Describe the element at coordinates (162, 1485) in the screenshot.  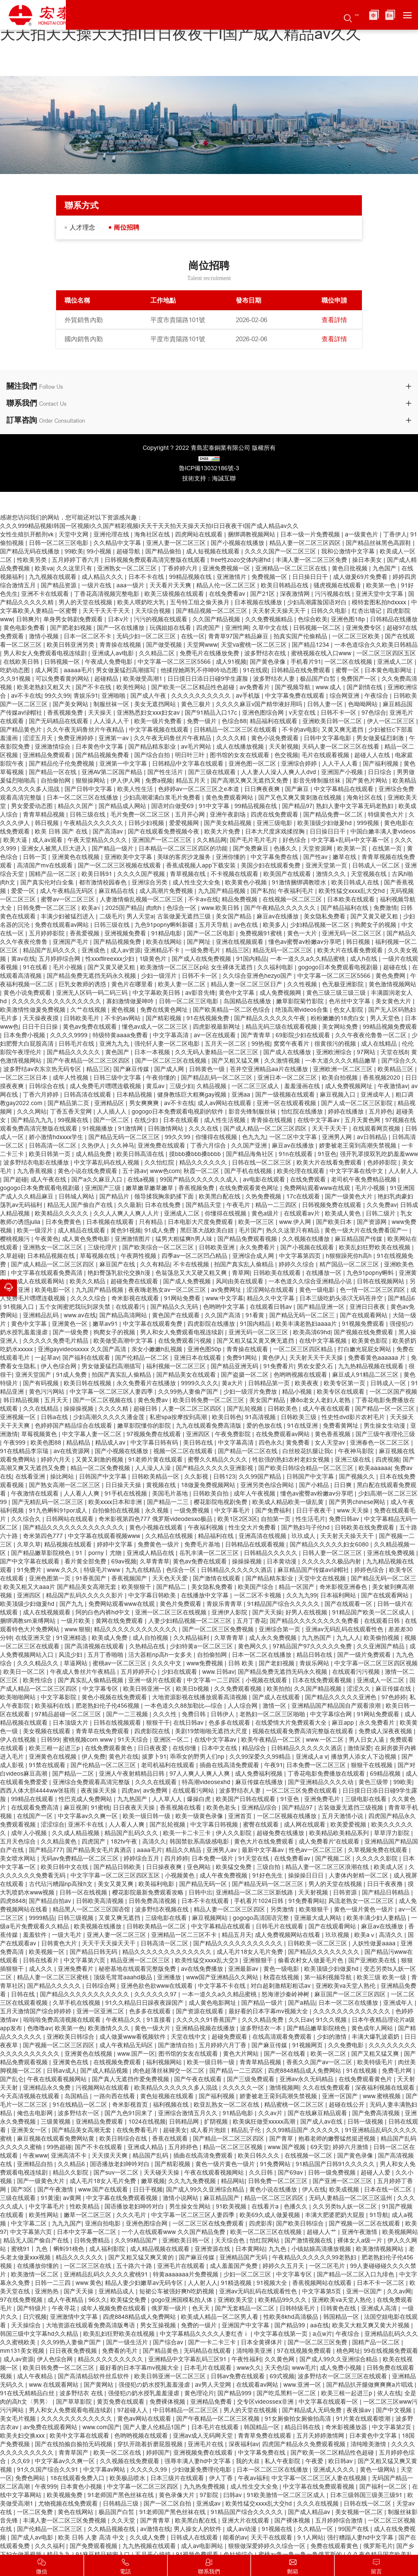
I see `黄视频在线` at that location.